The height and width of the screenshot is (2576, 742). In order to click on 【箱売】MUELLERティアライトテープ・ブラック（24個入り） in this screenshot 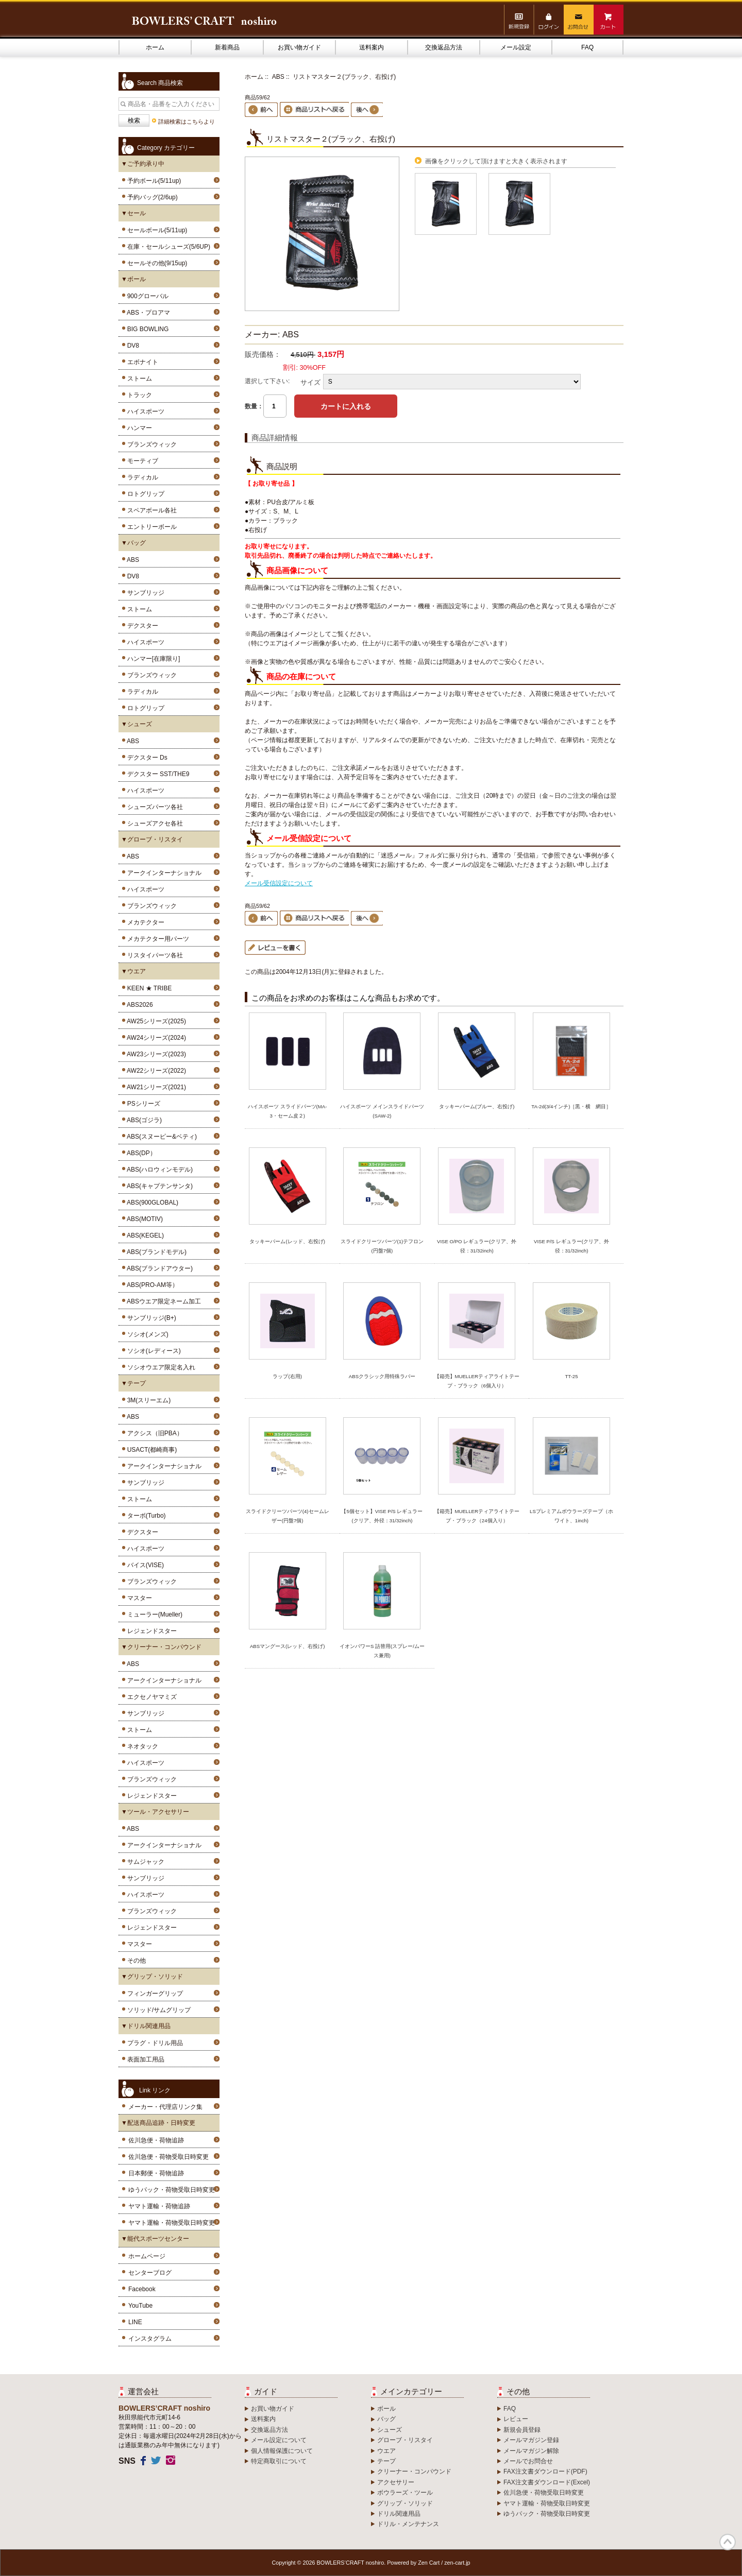, I will do `click(476, 1515)`.